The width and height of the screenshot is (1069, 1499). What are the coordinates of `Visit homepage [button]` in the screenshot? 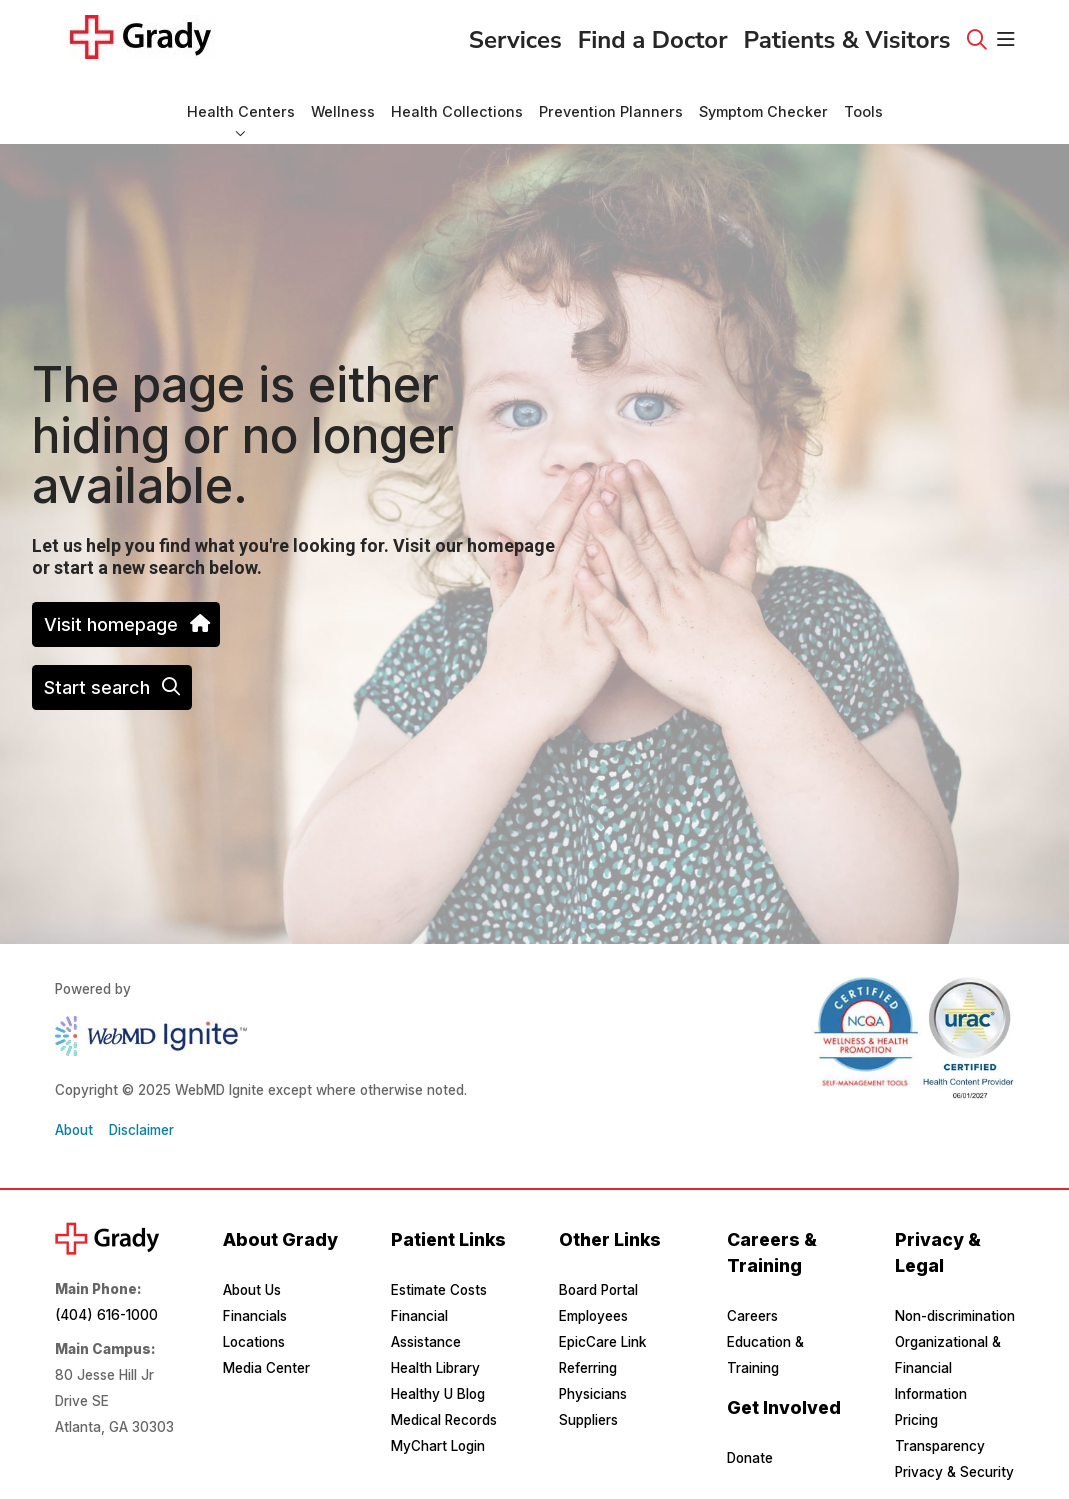 It's located at (126, 624).